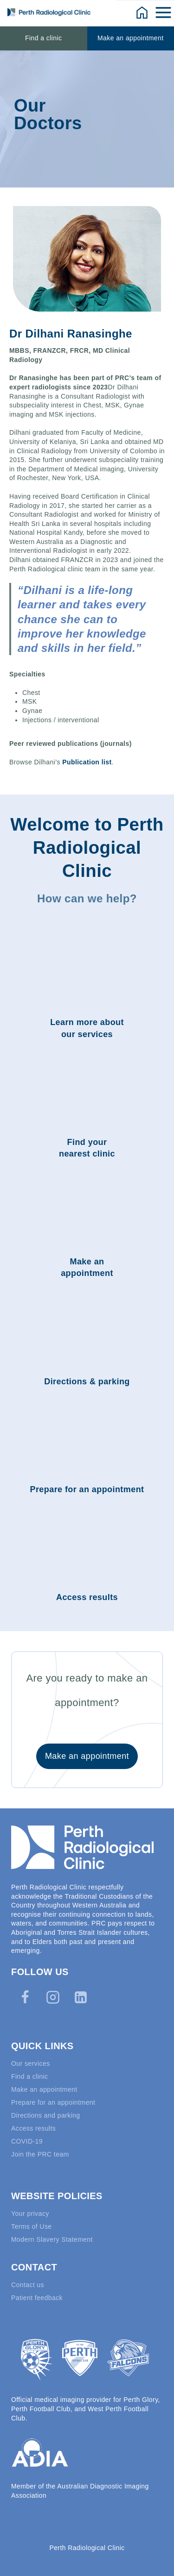 The height and width of the screenshot is (2576, 174). Describe the element at coordinates (53, 1997) in the screenshot. I see `[Instagram]` at that location.